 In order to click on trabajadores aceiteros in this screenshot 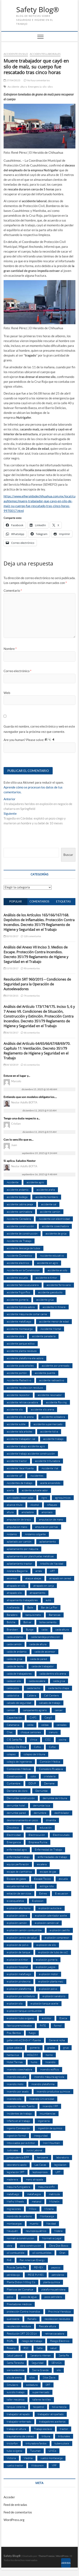, I will do `click(52, 2421)`.